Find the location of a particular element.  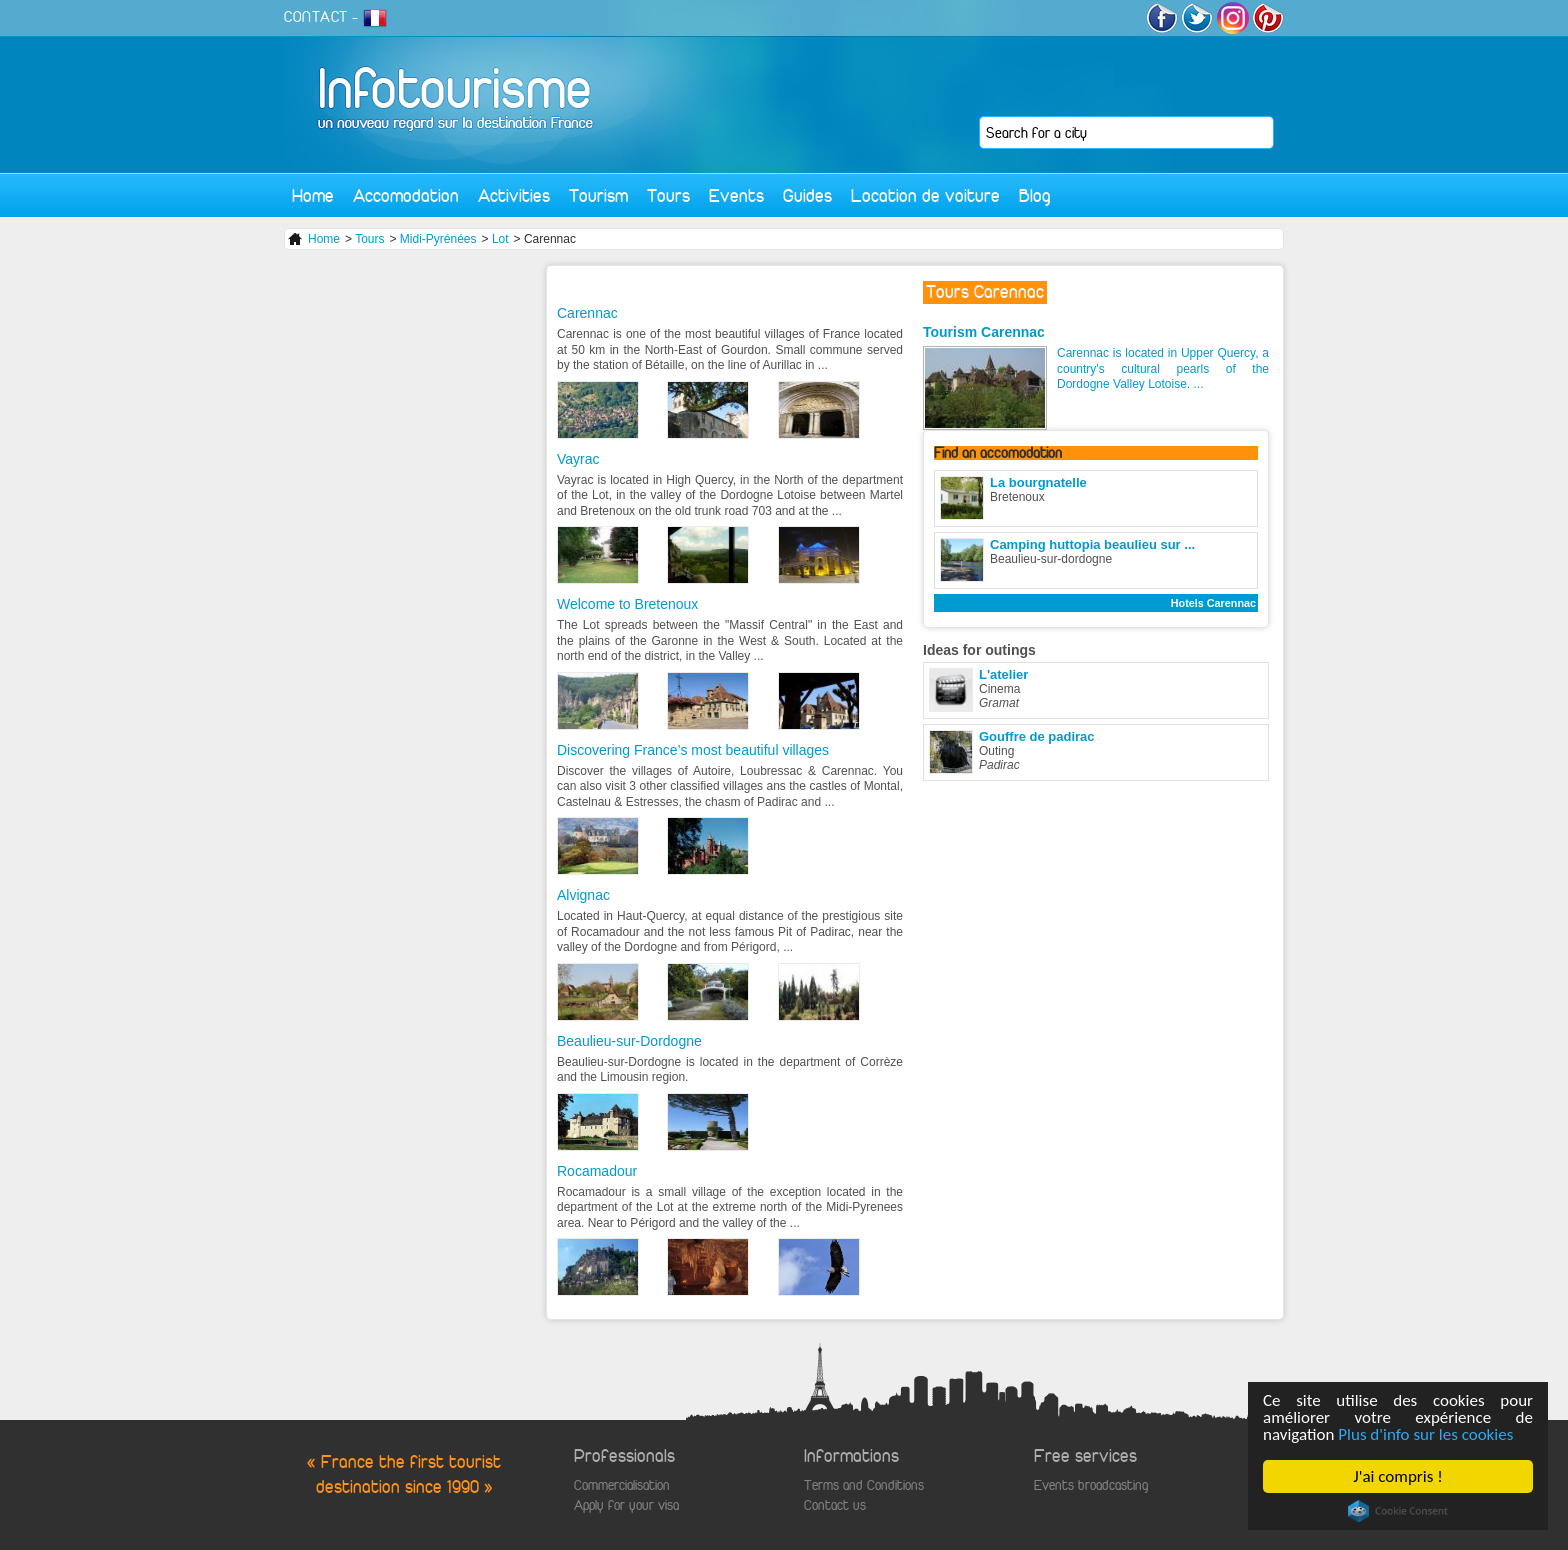

Tours is located at coordinates (668, 195).